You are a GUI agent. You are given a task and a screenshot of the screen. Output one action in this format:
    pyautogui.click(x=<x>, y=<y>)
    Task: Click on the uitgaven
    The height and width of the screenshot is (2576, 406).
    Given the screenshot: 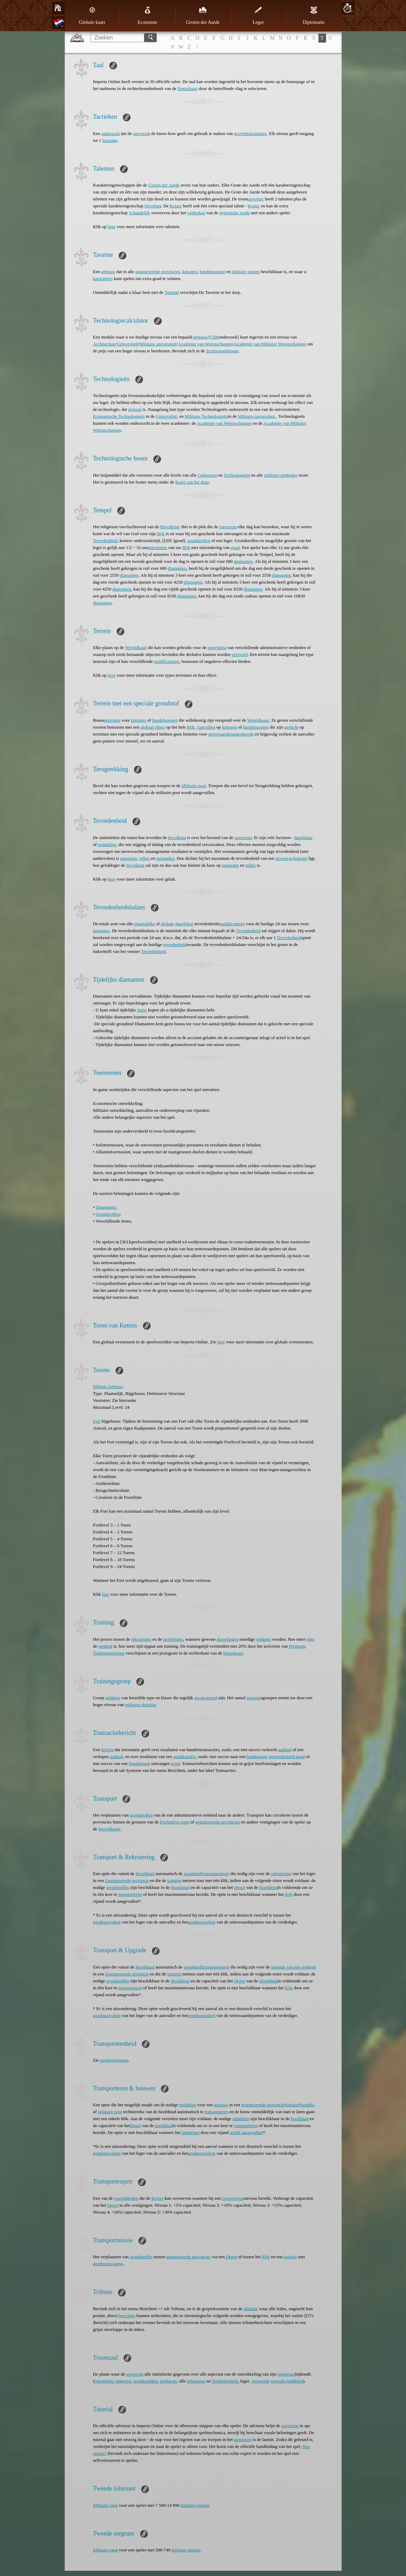 What is the action you would take?
    pyautogui.click(x=123, y=2381)
    